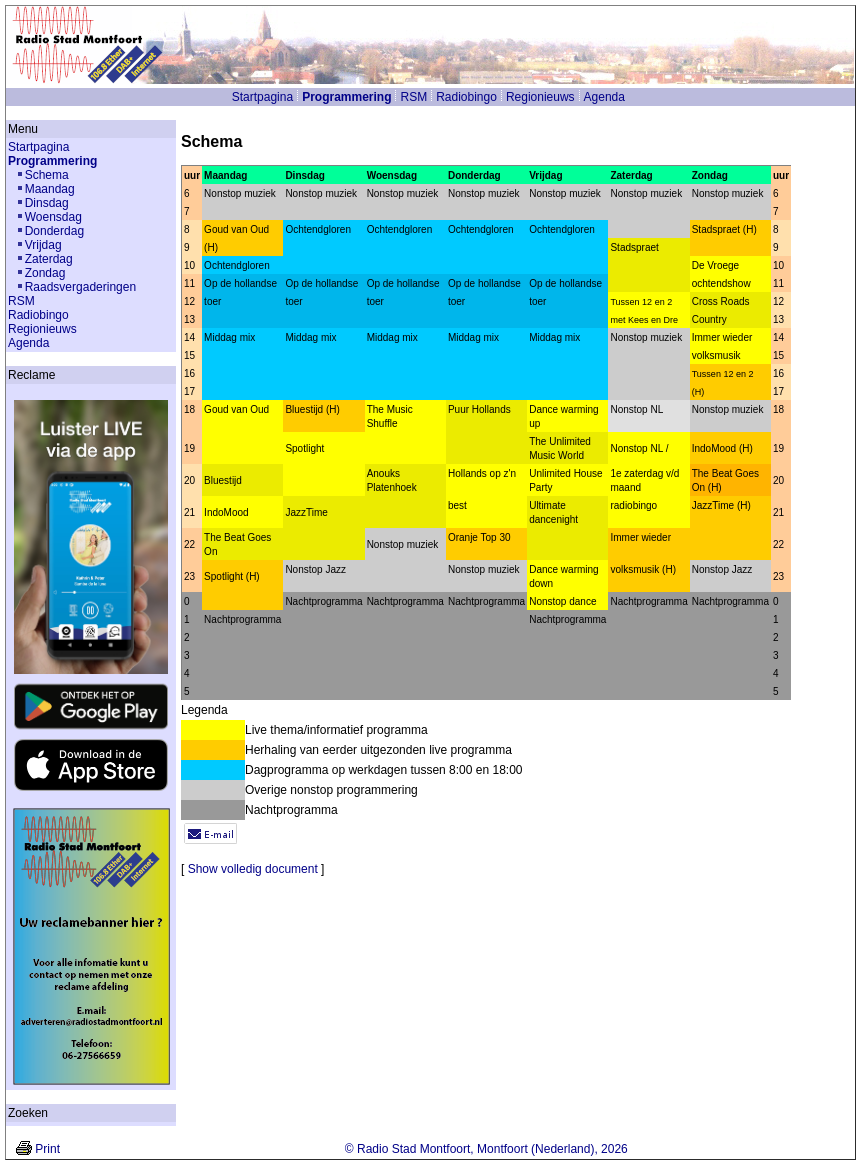 The width and height of the screenshot is (856, 1165). What do you see at coordinates (47, 203) in the screenshot?
I see `Dinsdag` at bounding box center [47, 203].